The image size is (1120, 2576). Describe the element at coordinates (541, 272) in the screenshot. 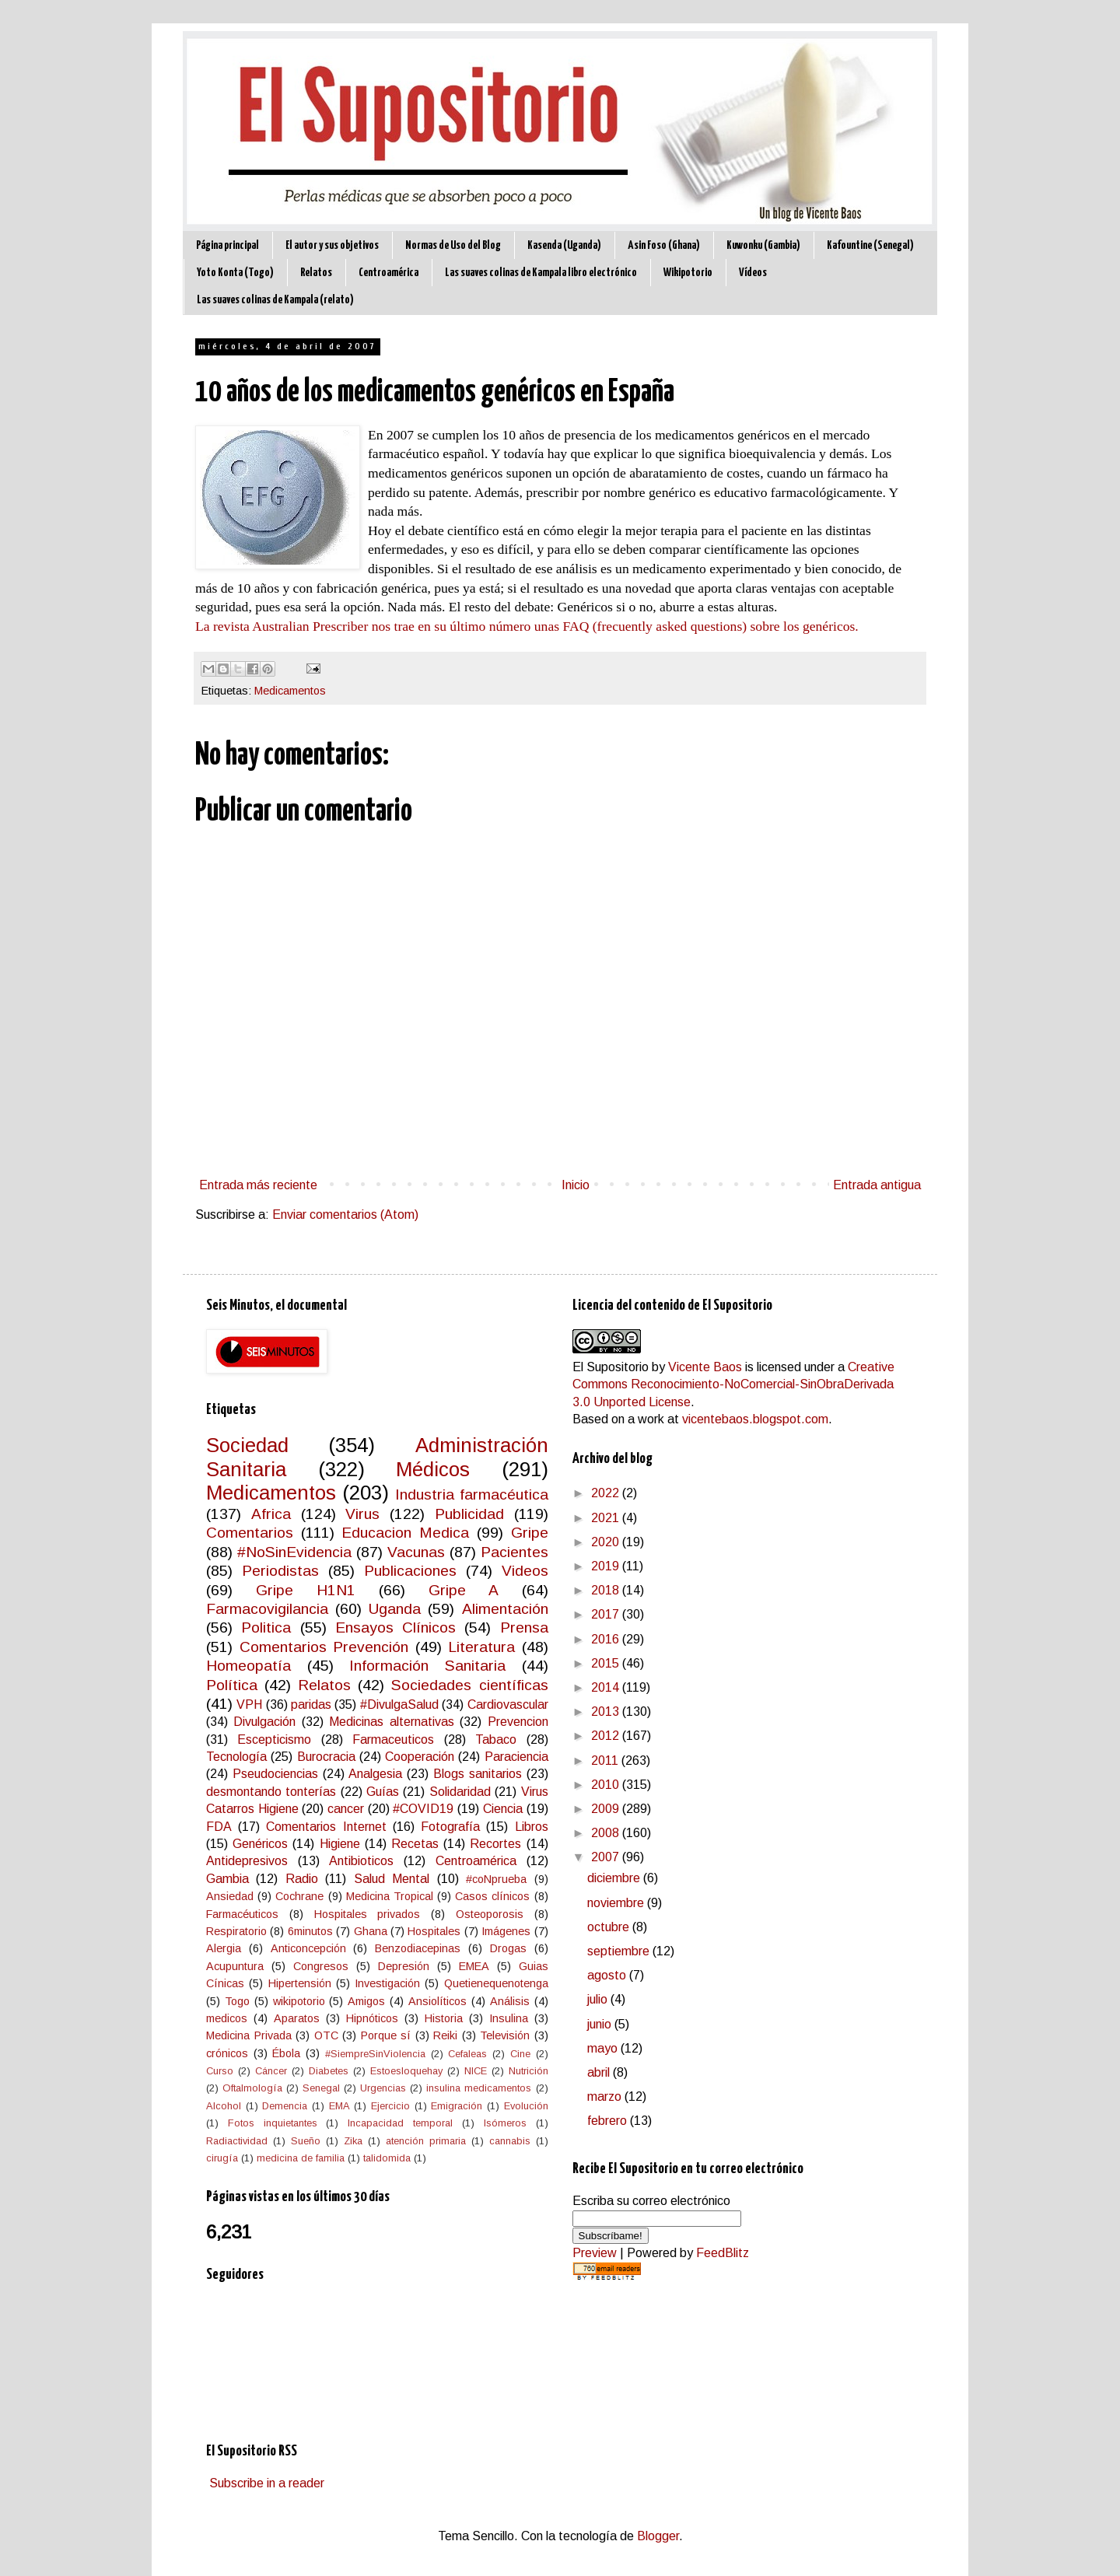

I see `Las suaves colinas de Kampala libro electrónico` at that location.